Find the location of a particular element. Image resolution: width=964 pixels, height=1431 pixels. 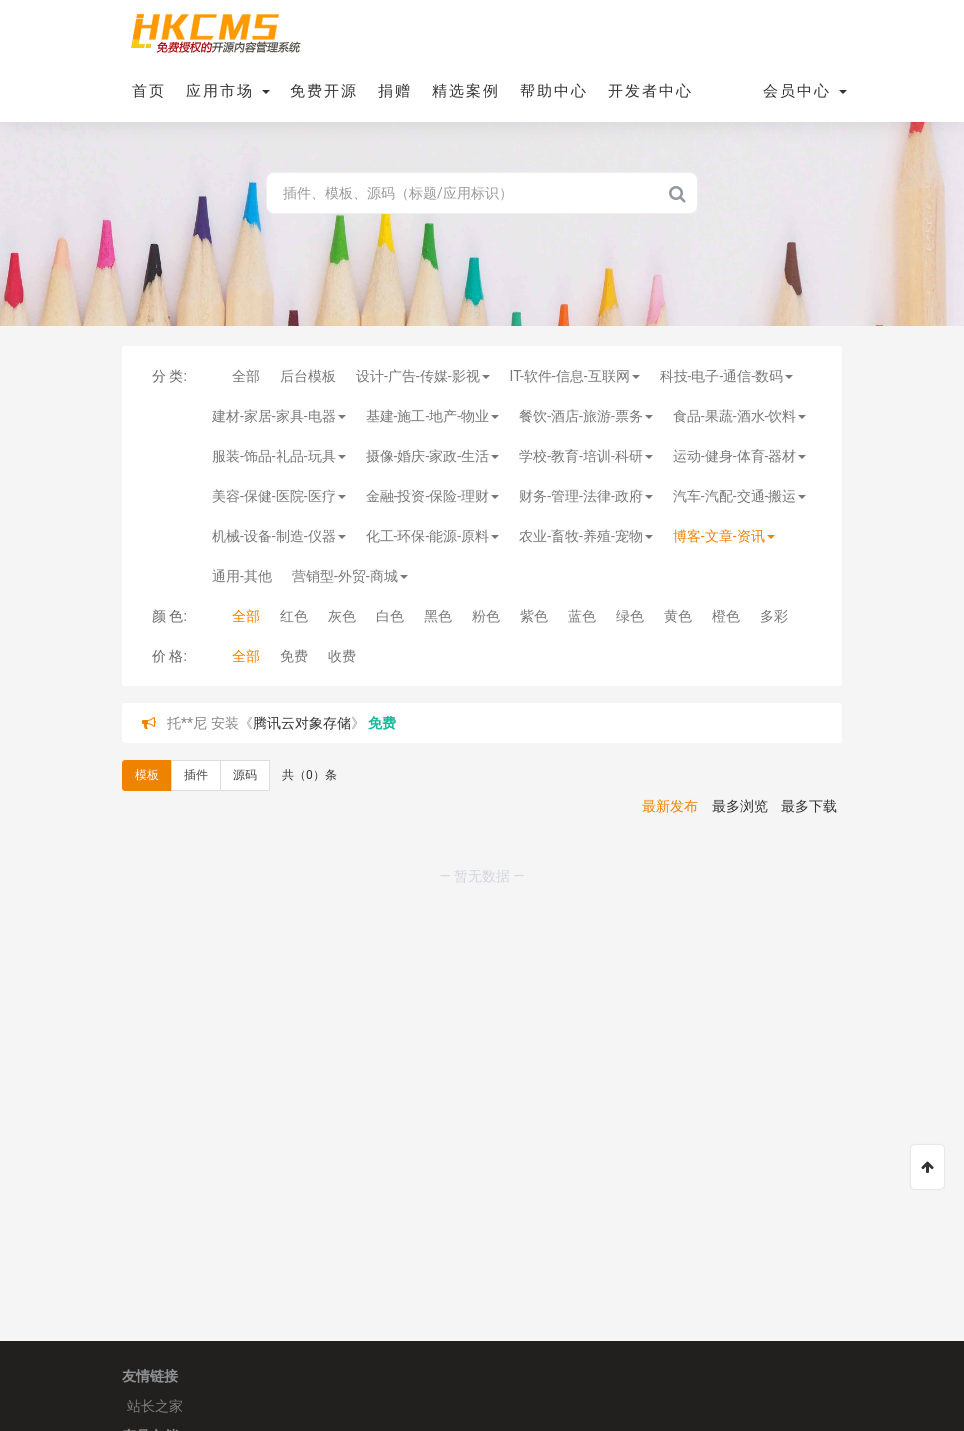

基建-施工-地产-物业 is located at coordinates (433, 416).